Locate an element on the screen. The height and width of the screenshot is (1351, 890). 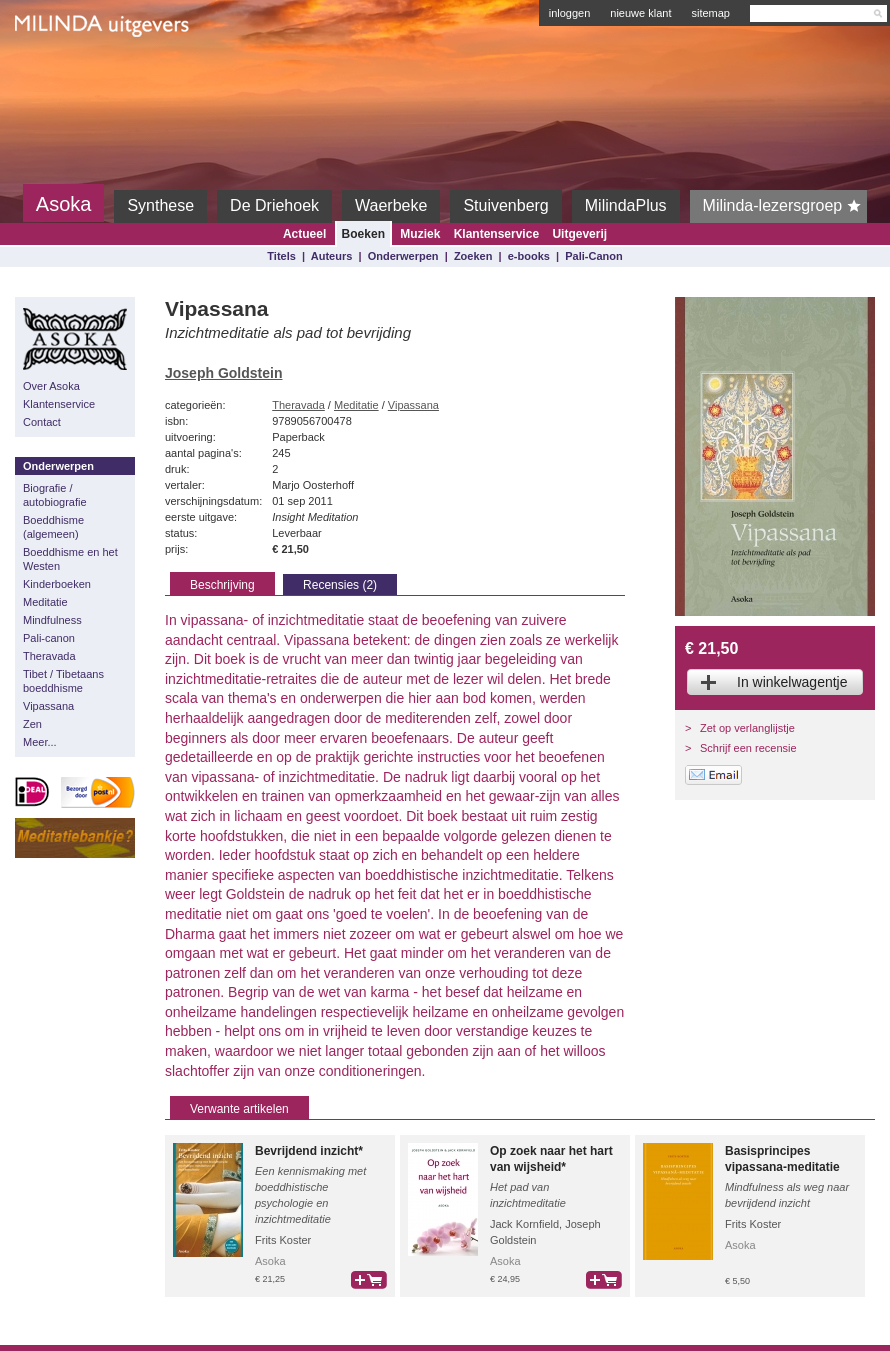
Recensies (2) is located at coordinates (340, 585).